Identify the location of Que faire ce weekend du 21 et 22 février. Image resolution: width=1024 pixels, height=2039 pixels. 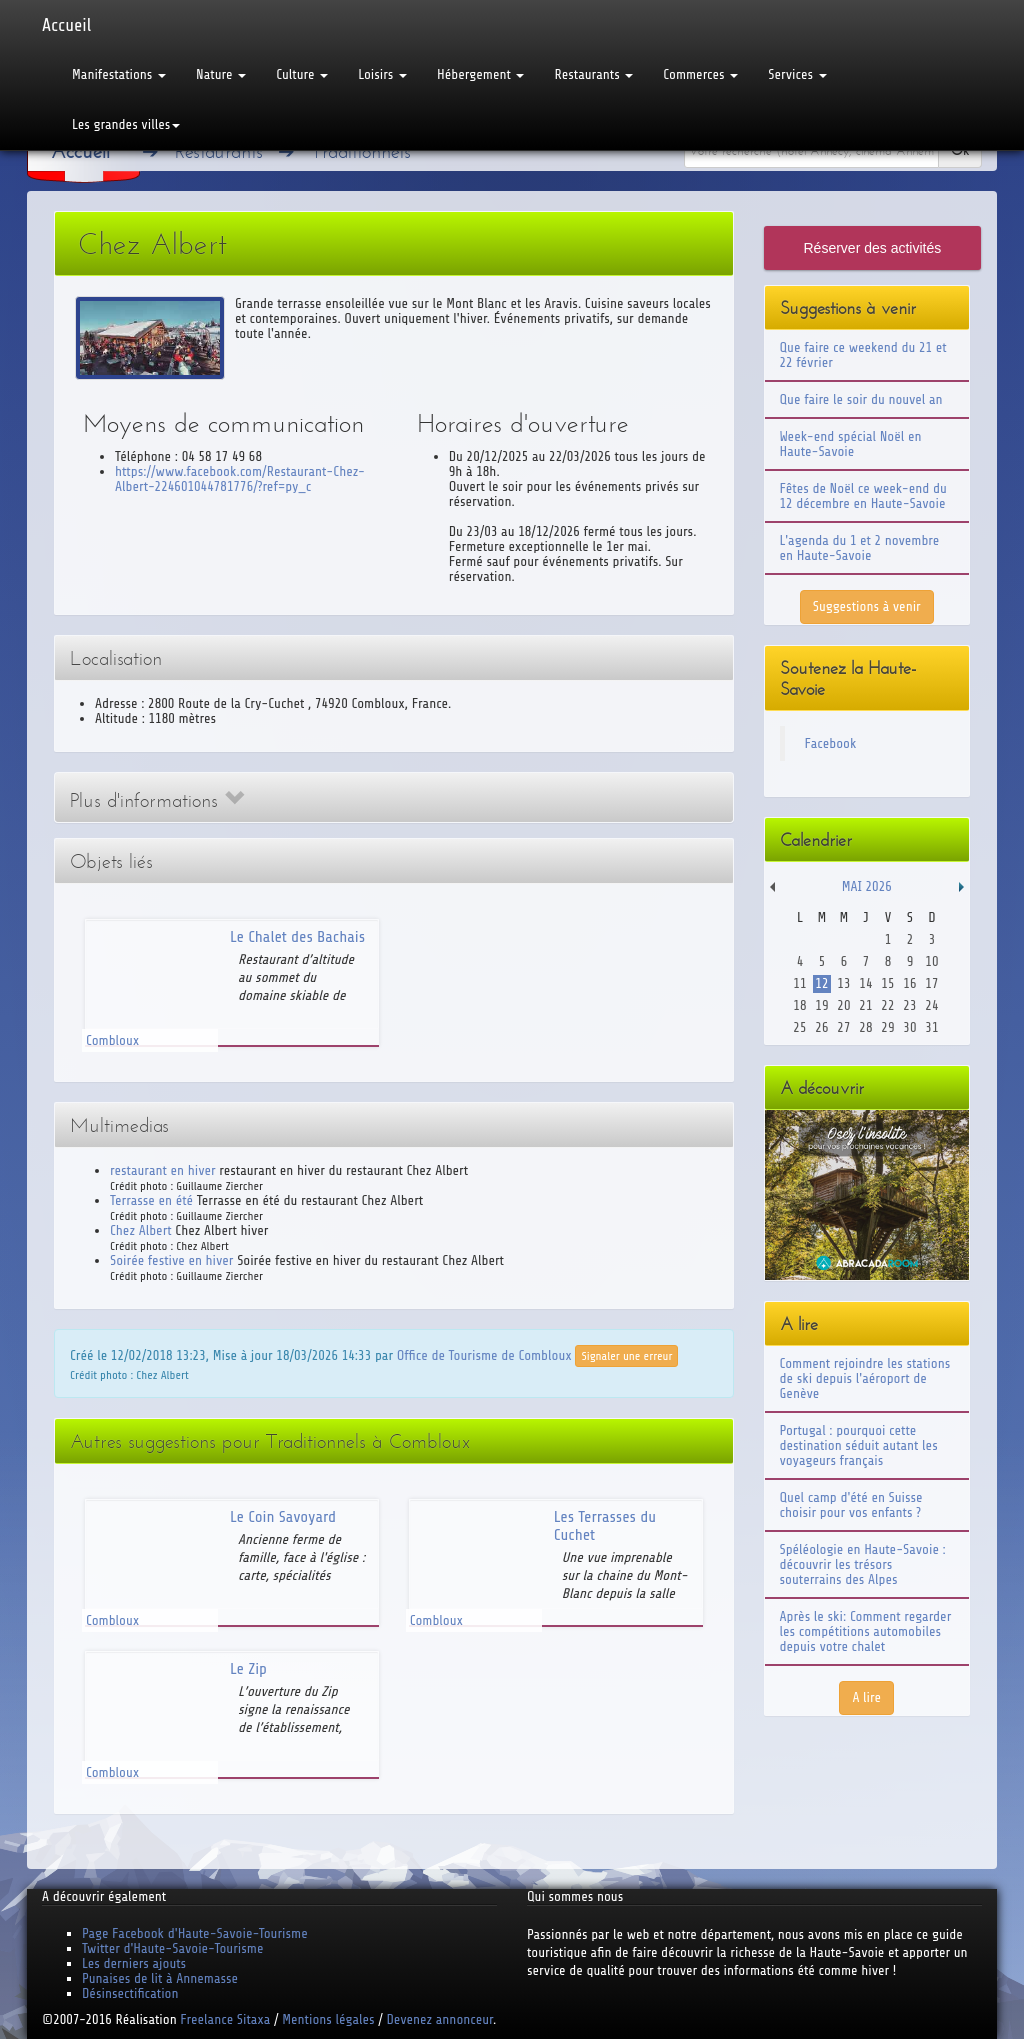
(863, 355).